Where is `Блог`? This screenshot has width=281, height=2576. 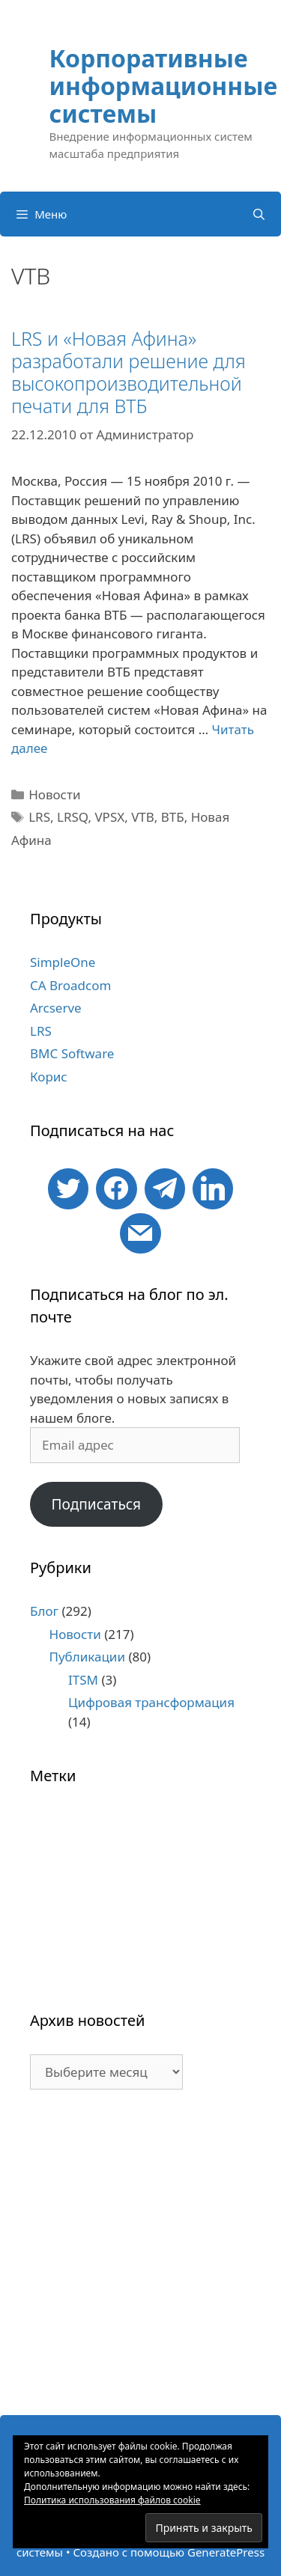 Блог is located at coordinates (44, 1611).